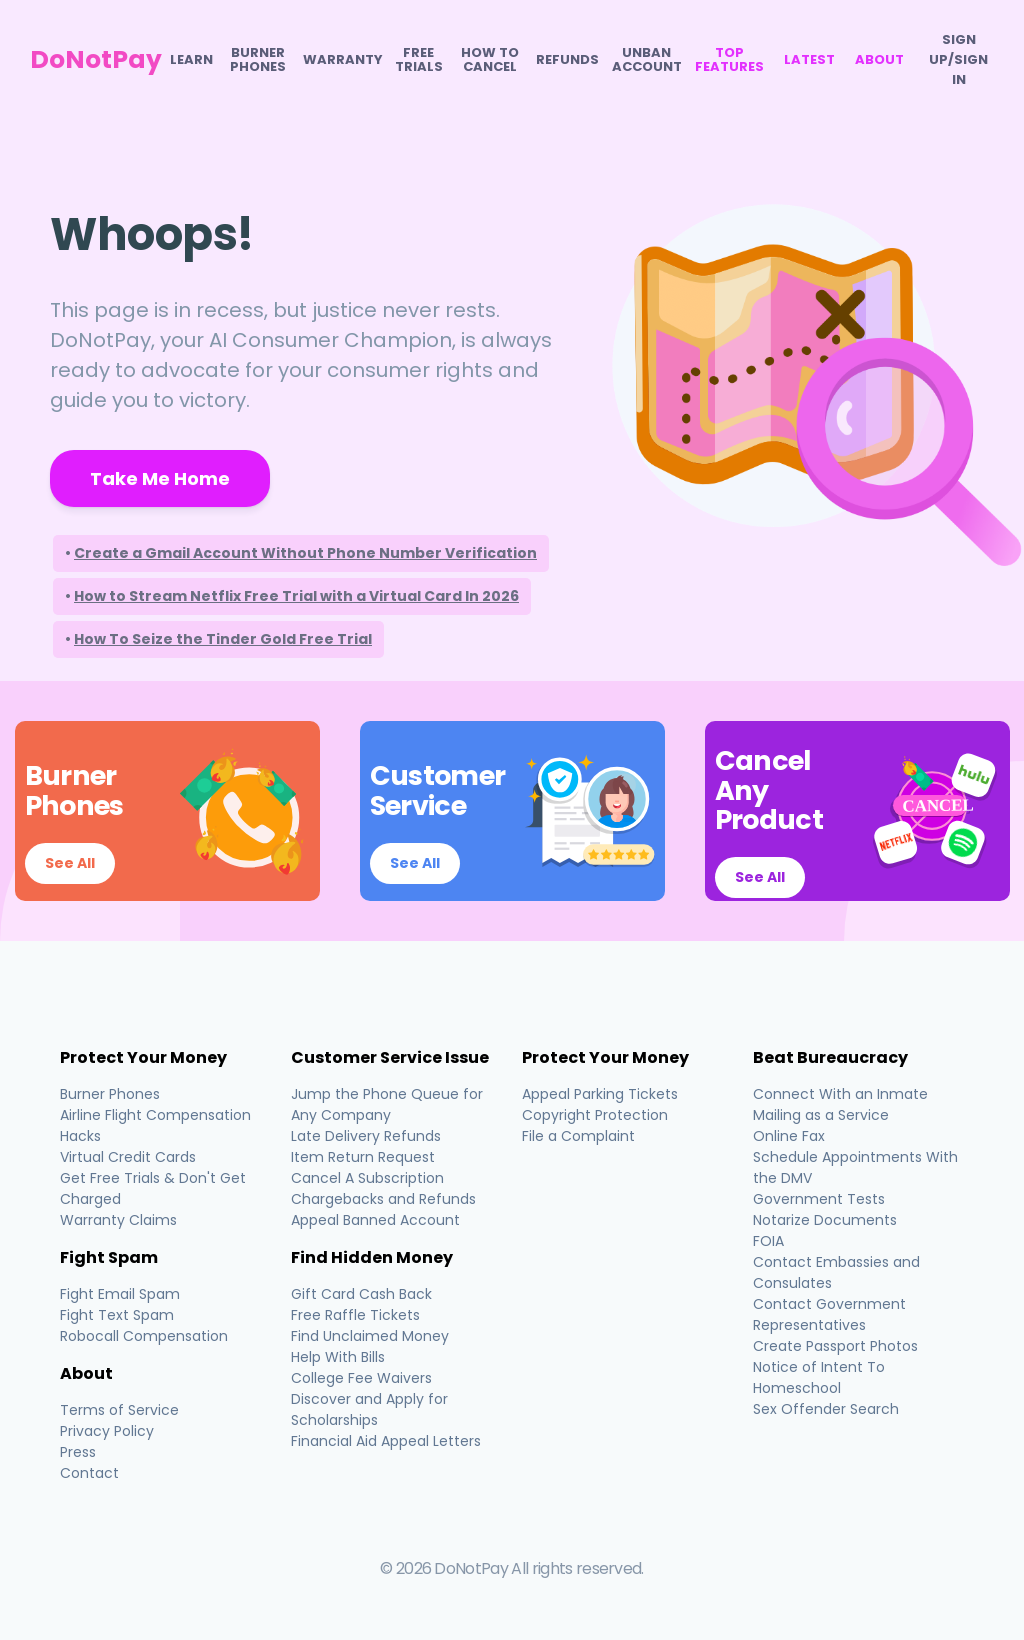  I want to click on How To Cancel, so click(490, 60).